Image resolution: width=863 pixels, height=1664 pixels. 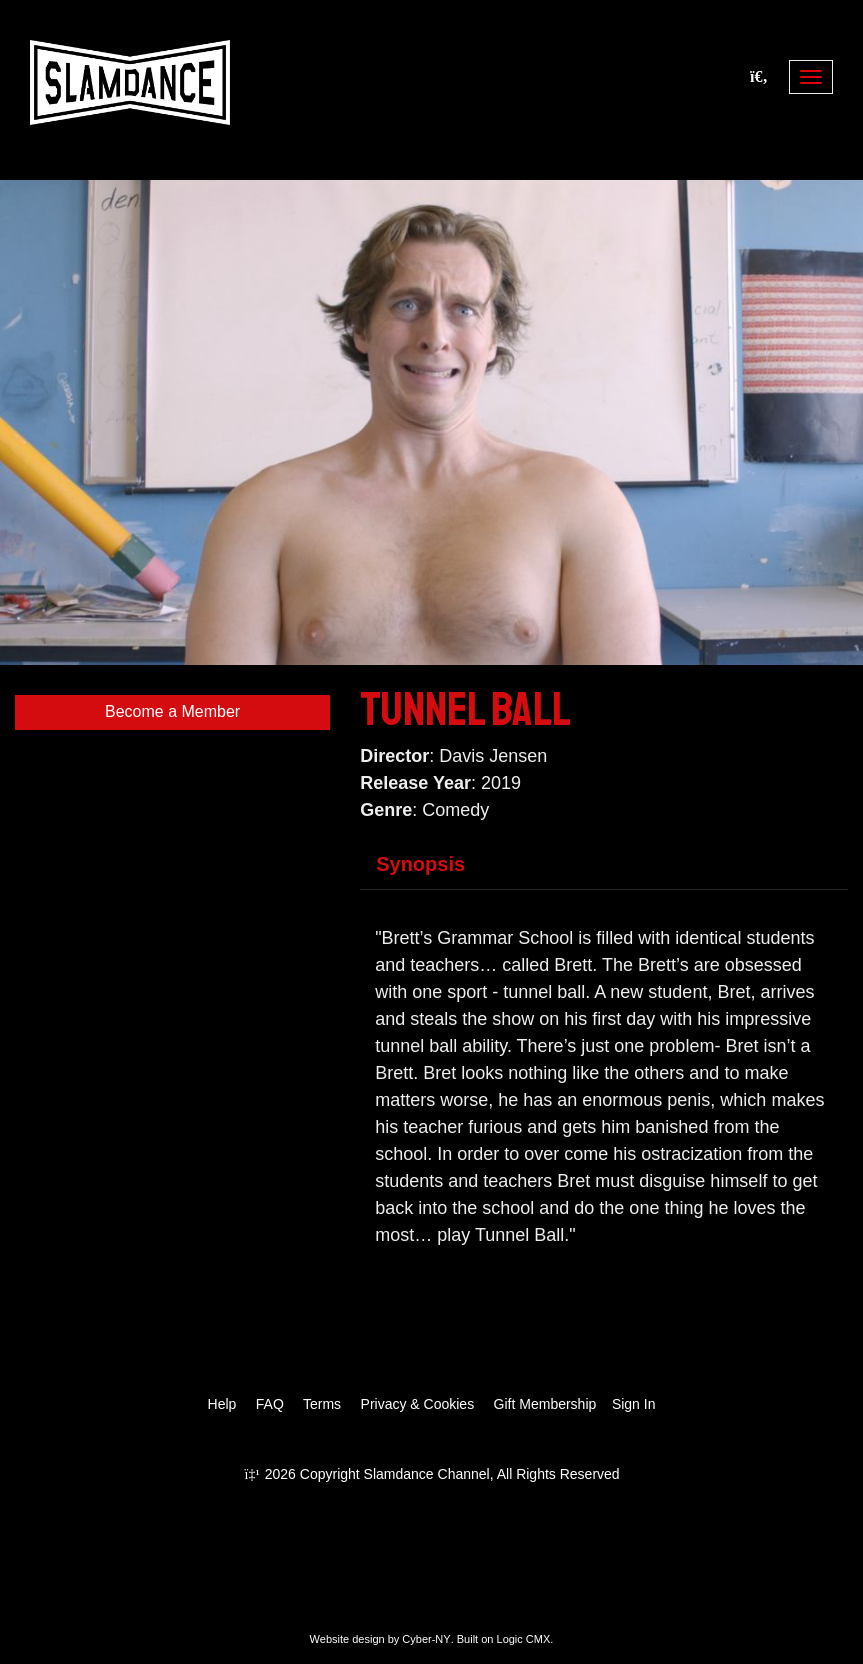 What do you see at coordinates (426, 1639) in the screenshot?
I see `Cyber-NY` at bounding box center [426, 1639].